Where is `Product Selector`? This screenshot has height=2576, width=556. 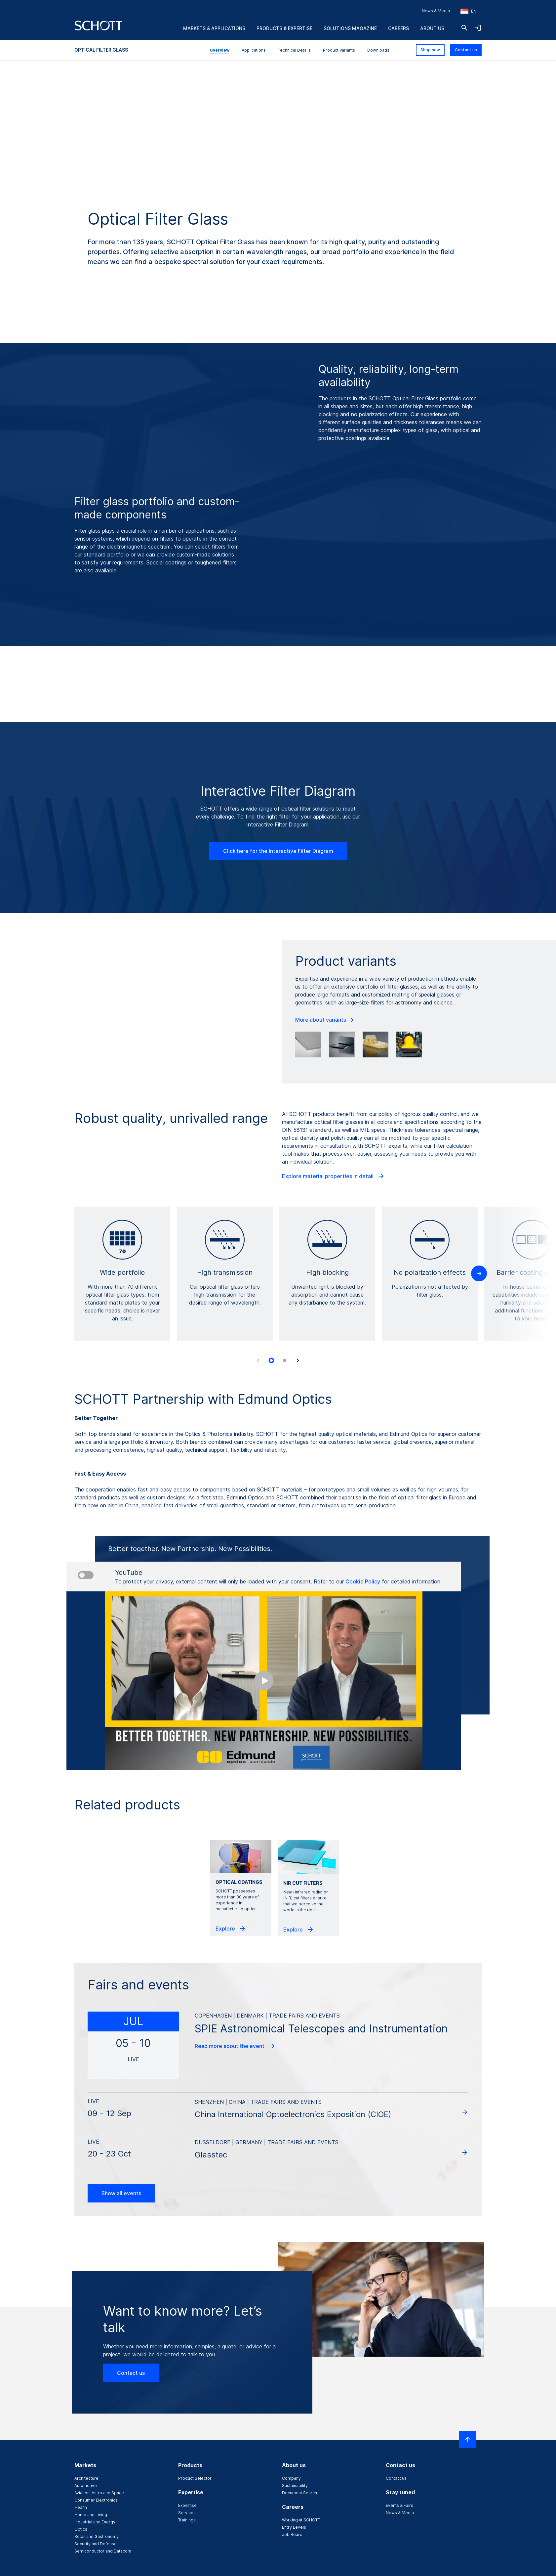 Product Selector is located at coordinates (195, 2478).